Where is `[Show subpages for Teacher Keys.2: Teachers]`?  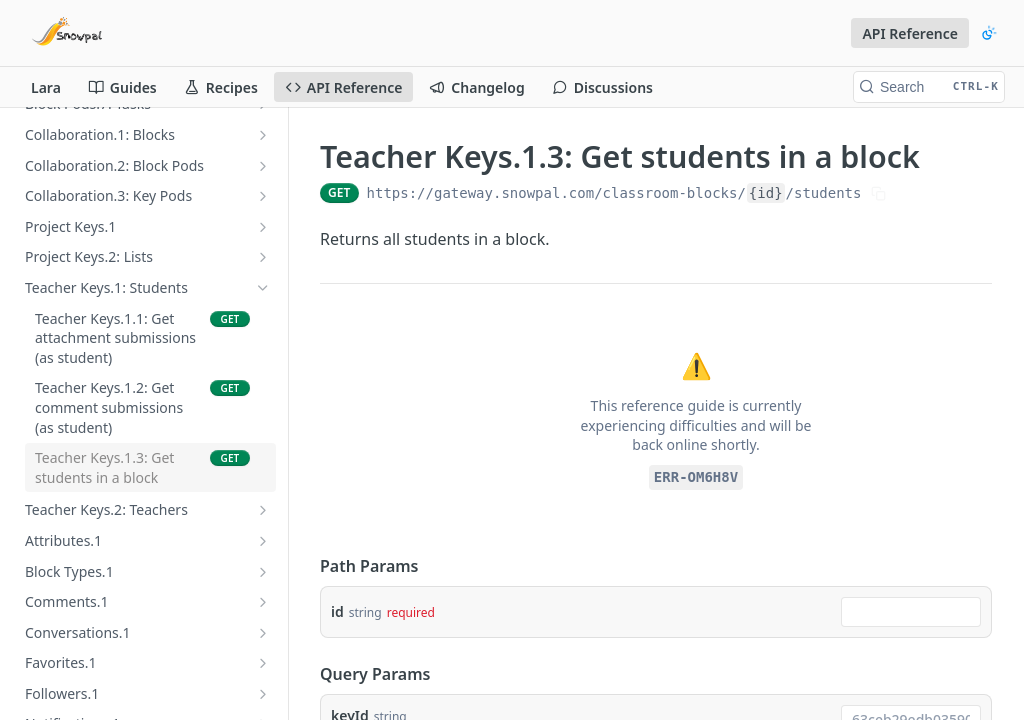
[Show subpages for Teacher Keys.2: Teachers] is located at coordinates (263, 510).